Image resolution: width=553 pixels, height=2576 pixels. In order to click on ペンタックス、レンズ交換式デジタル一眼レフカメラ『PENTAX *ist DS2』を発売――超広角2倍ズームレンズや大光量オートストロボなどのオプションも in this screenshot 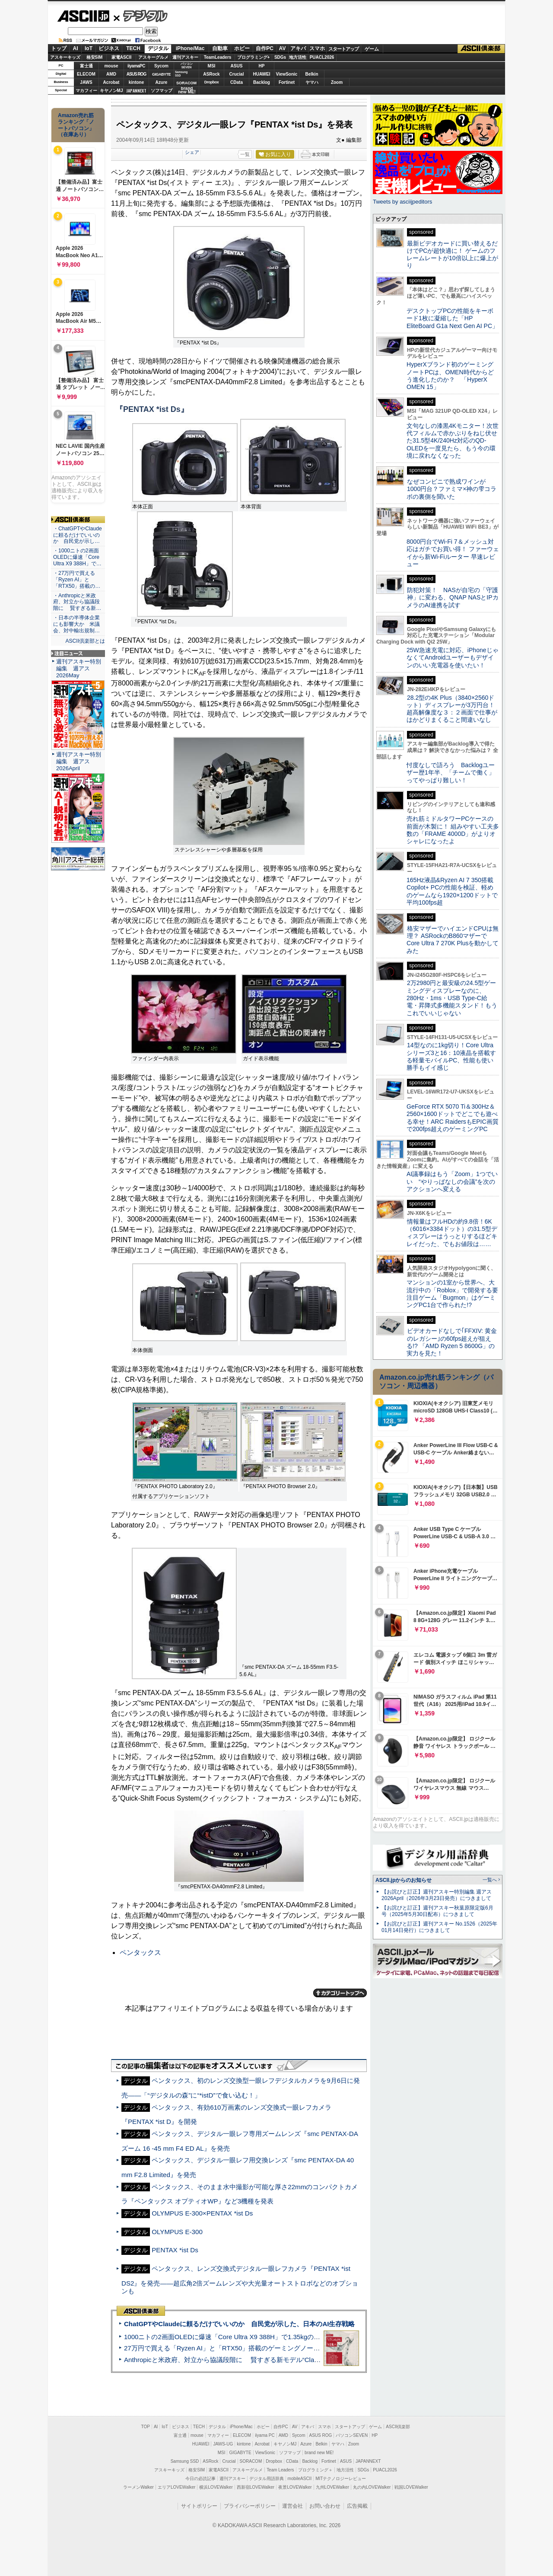, I will do `click(239, 2280)`.